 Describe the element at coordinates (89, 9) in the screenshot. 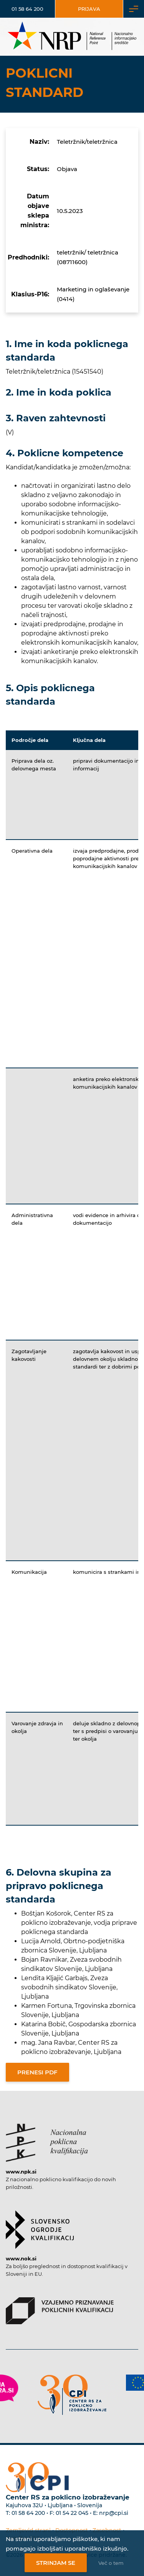

I see `Prijava [Vstop za uporabnike]` at that location.